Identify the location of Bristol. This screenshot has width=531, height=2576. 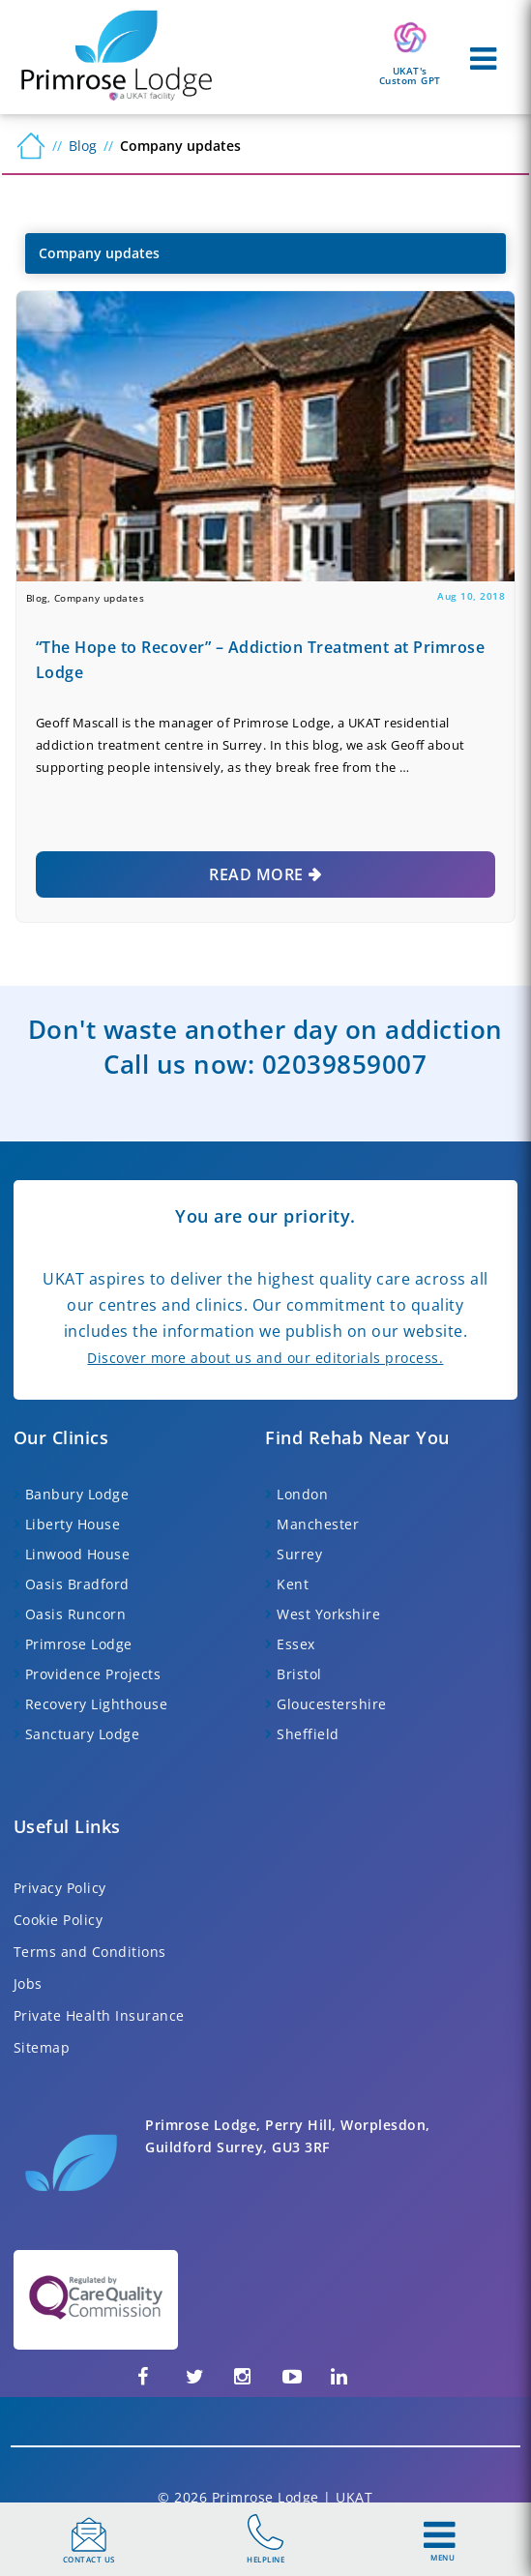
(299, 1674).